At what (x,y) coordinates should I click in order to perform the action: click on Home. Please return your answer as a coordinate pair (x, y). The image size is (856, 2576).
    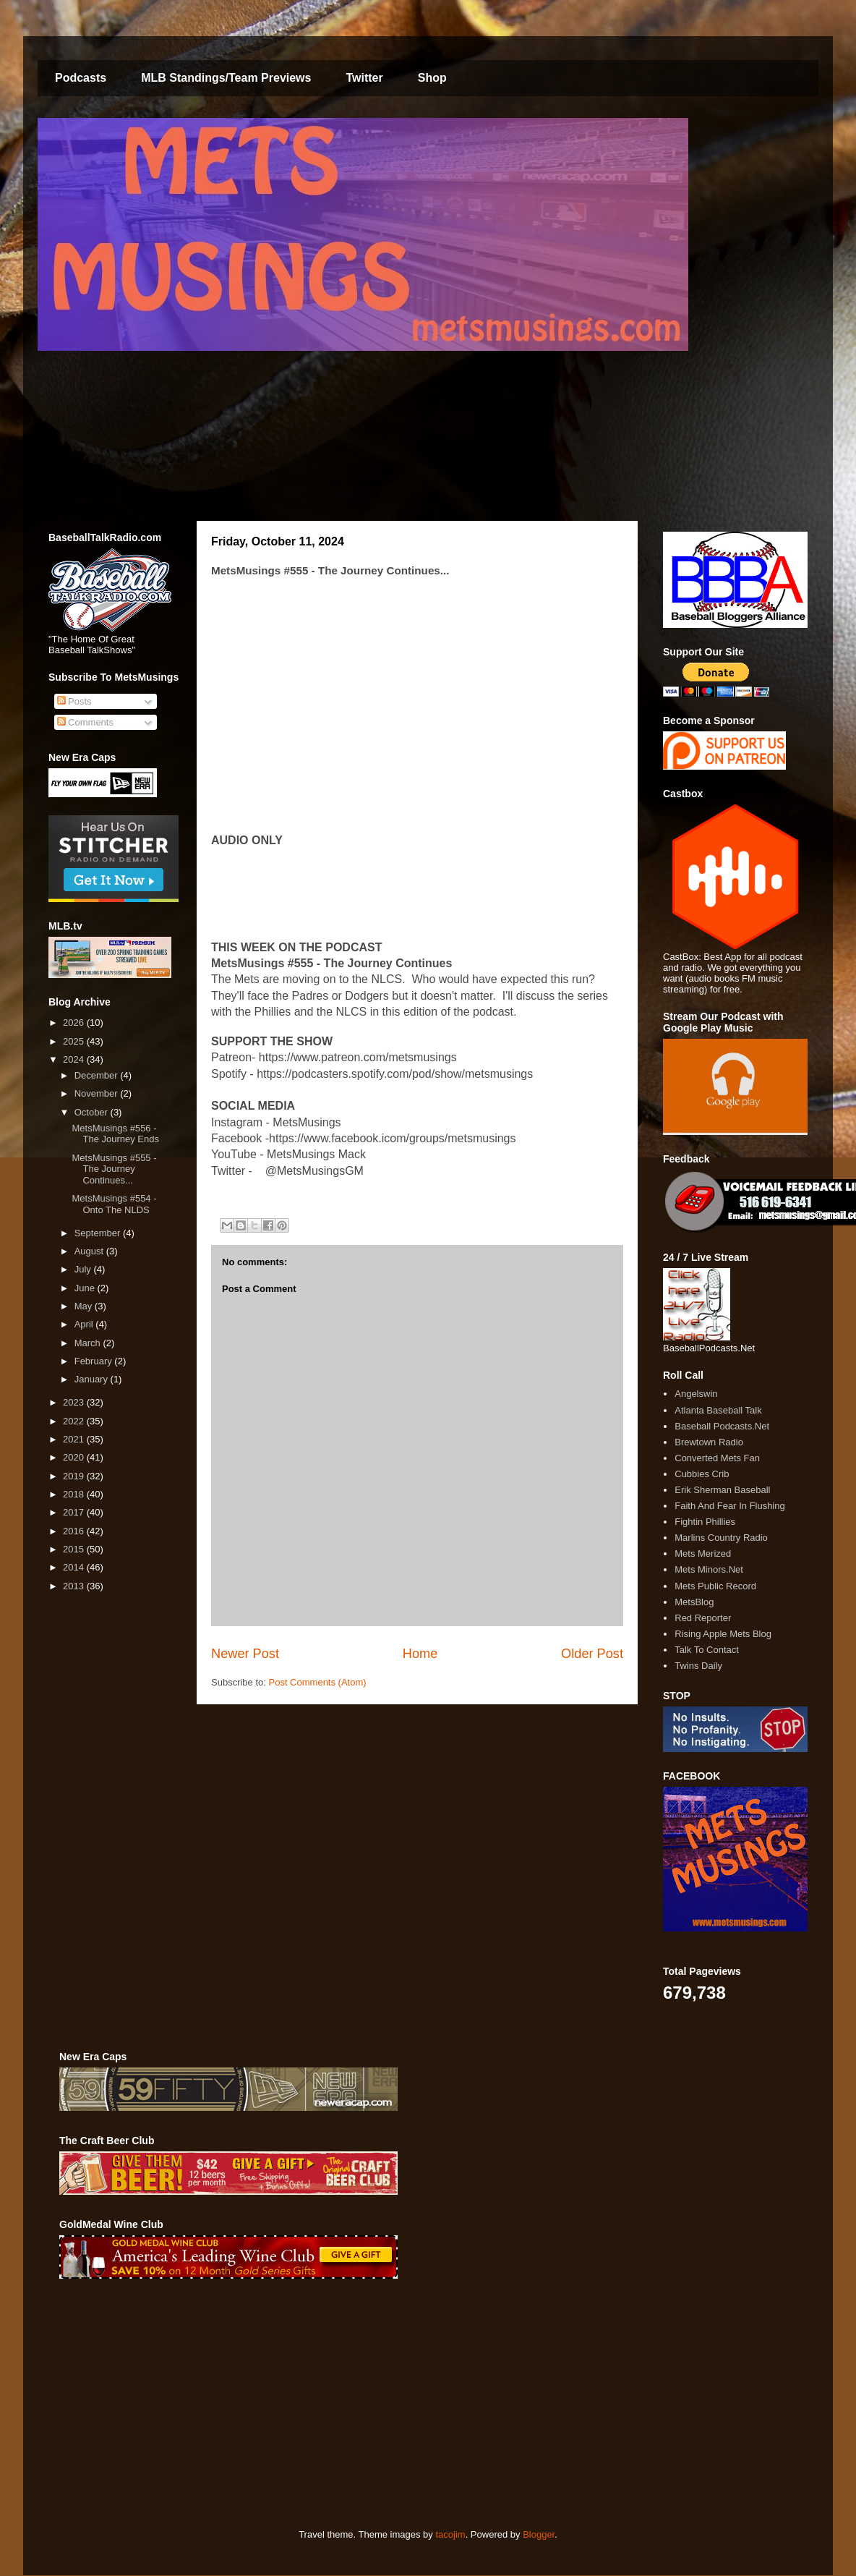
    Looking at the image, I should click on (420, 1653).